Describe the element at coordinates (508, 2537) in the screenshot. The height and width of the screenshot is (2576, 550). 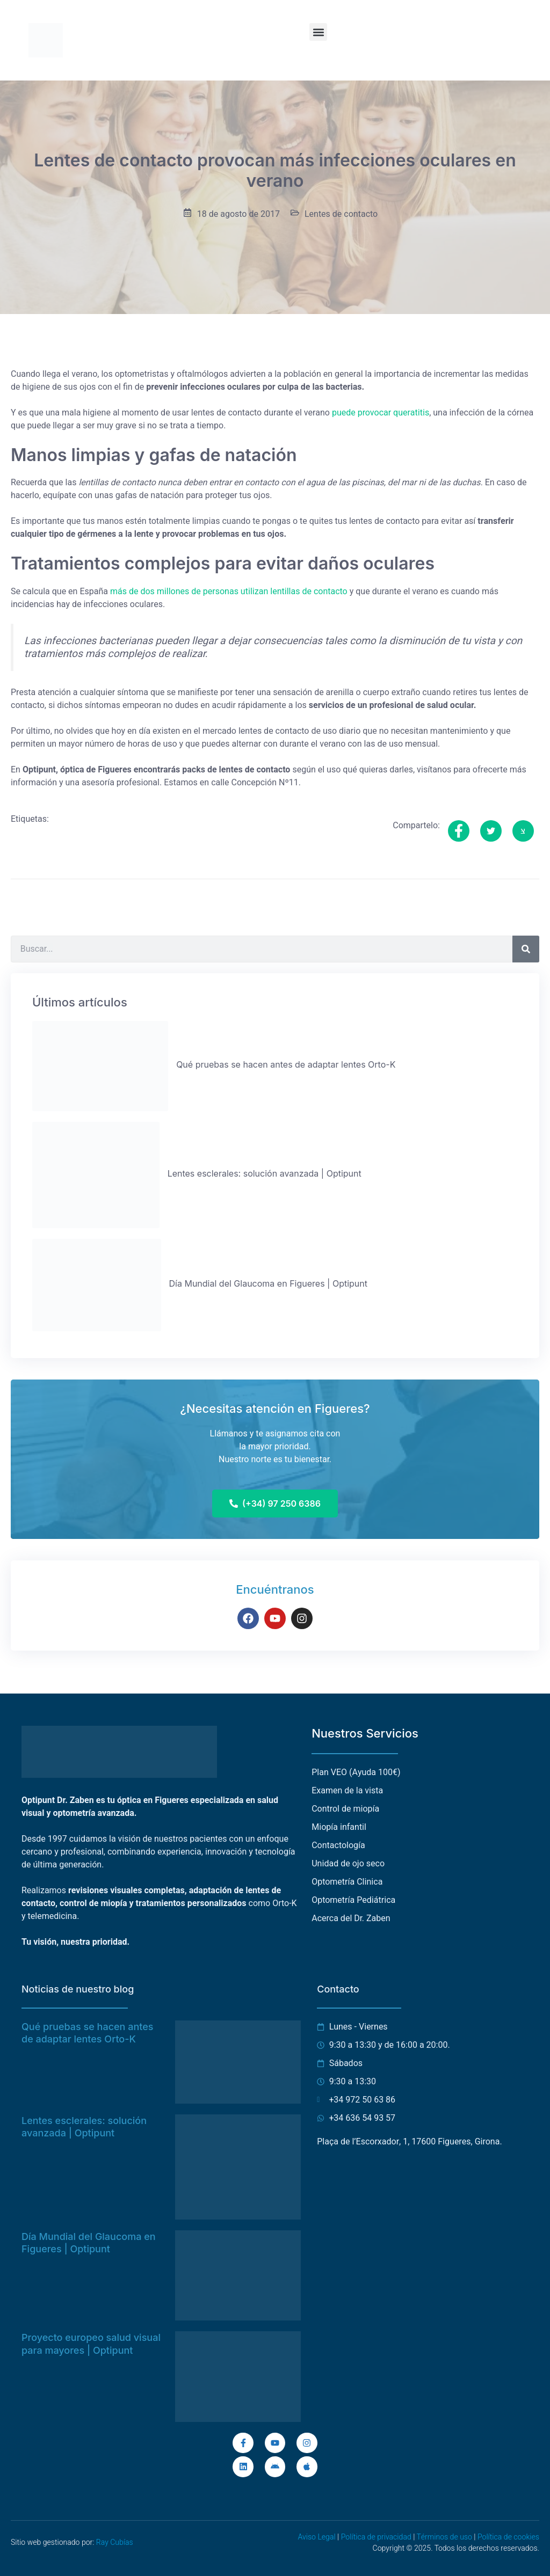
I see `Política de cookies` at that location.